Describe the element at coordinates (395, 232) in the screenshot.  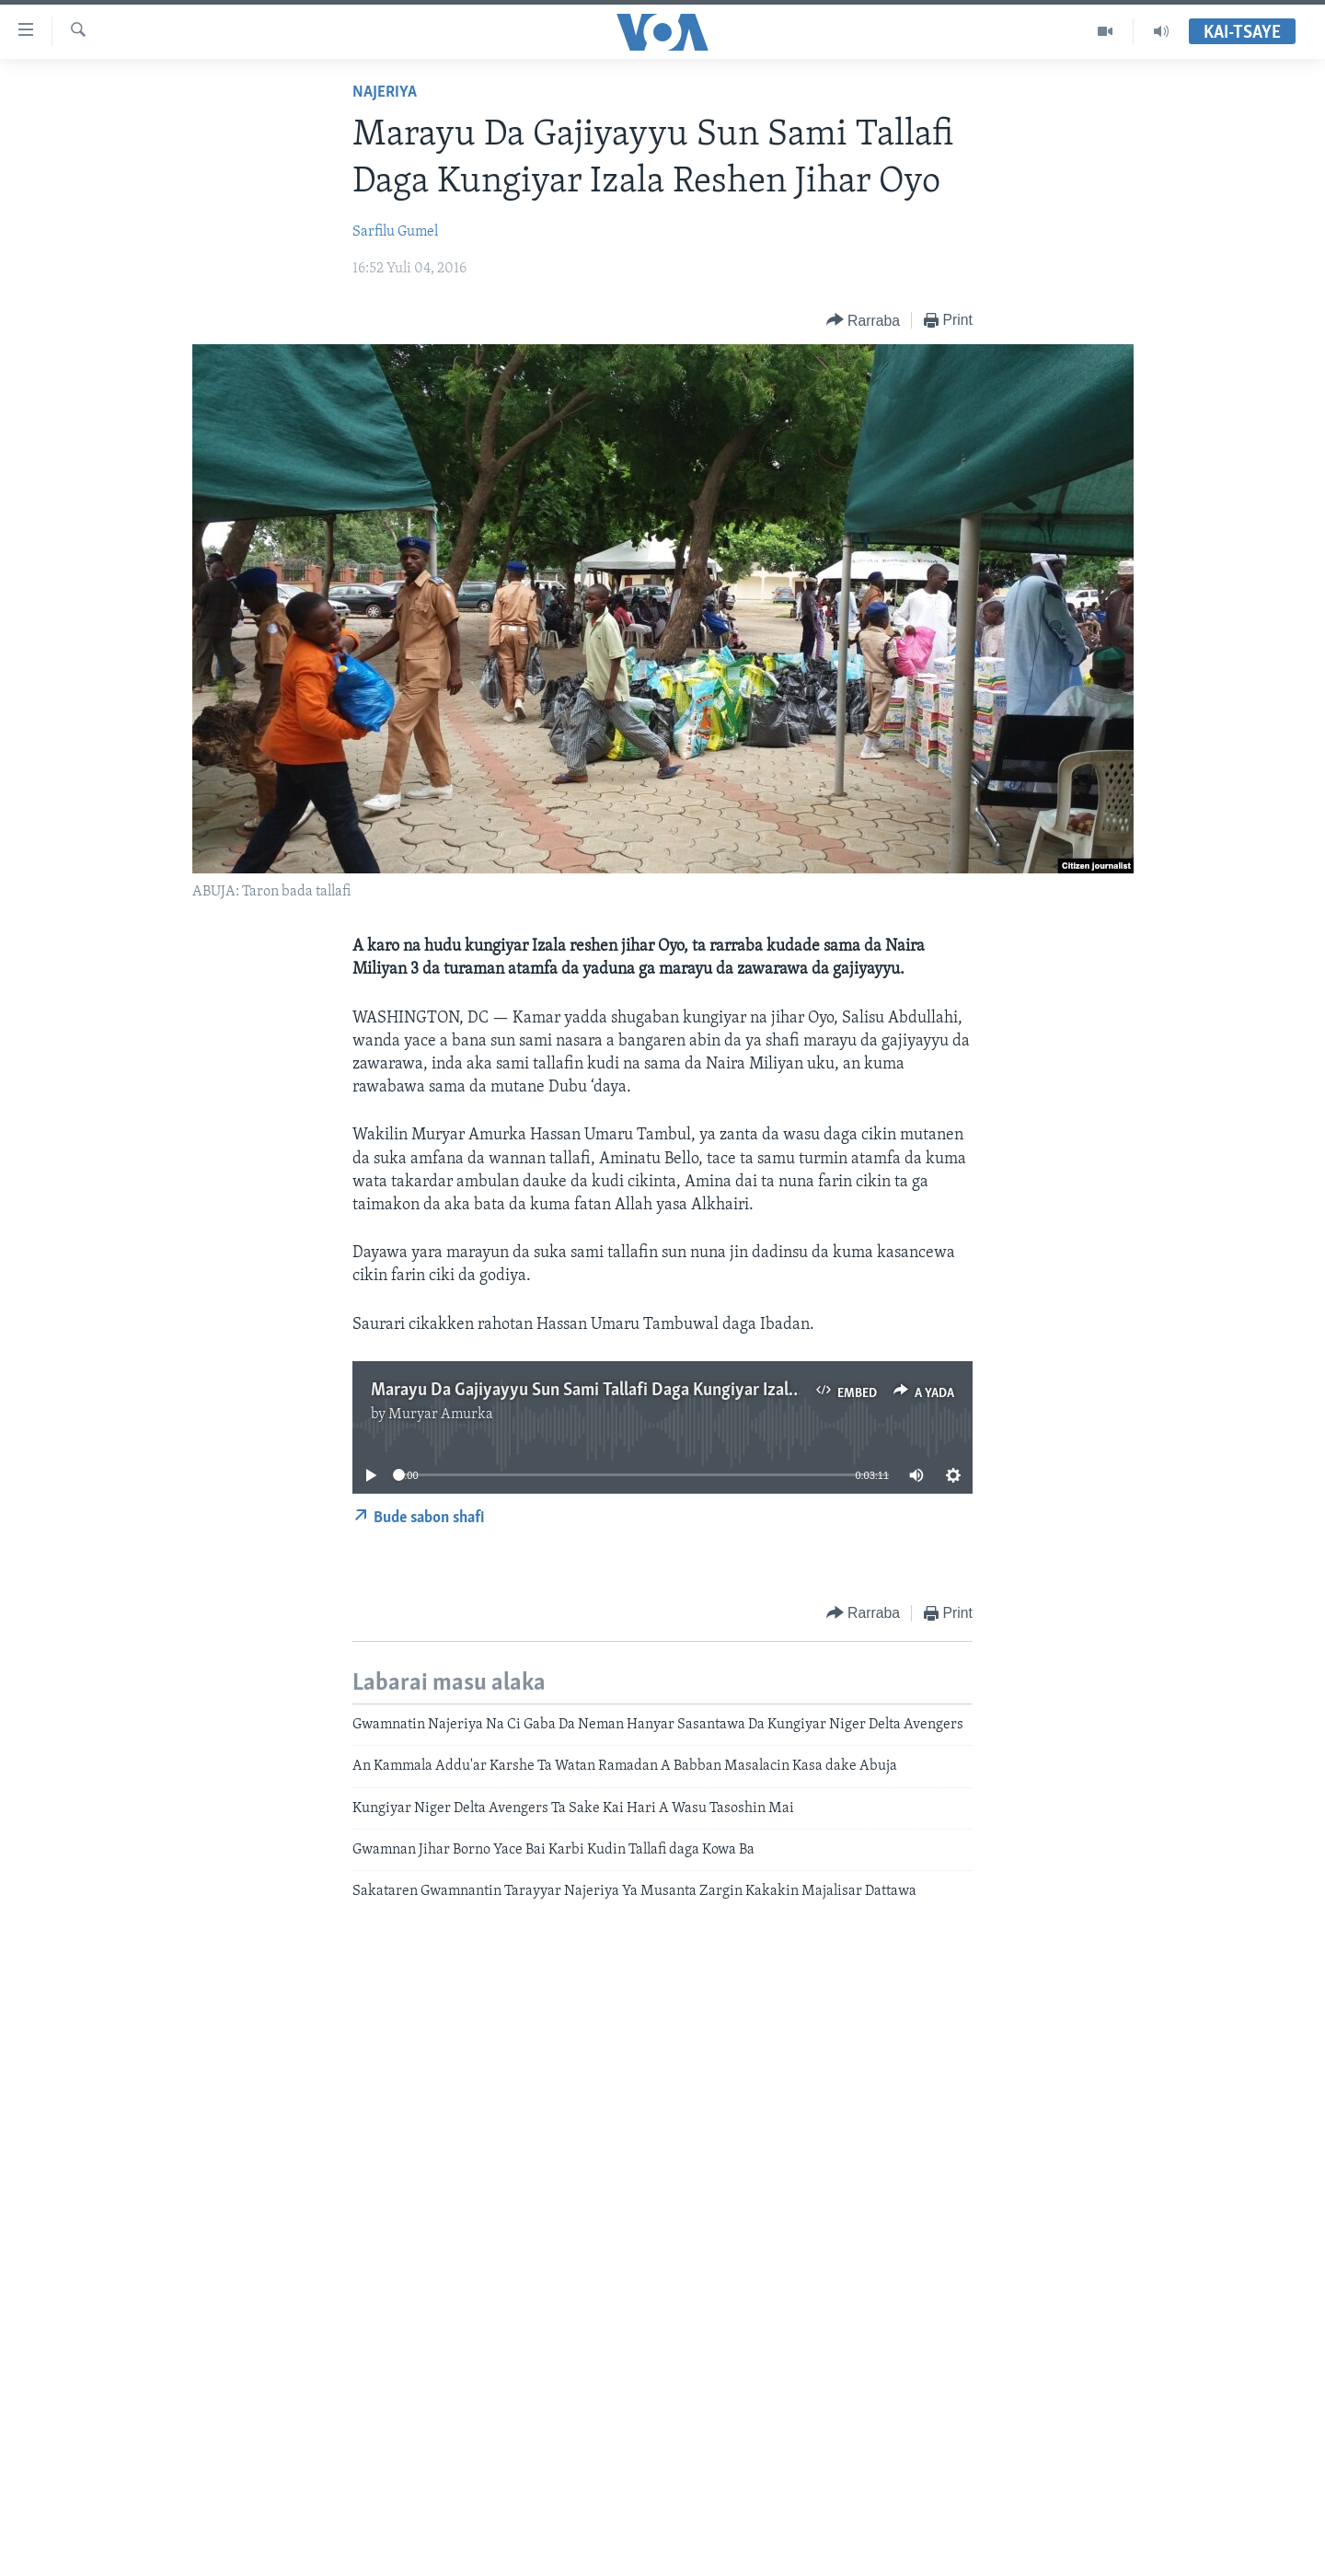
I see `Sarfilu Gumel` at that location.